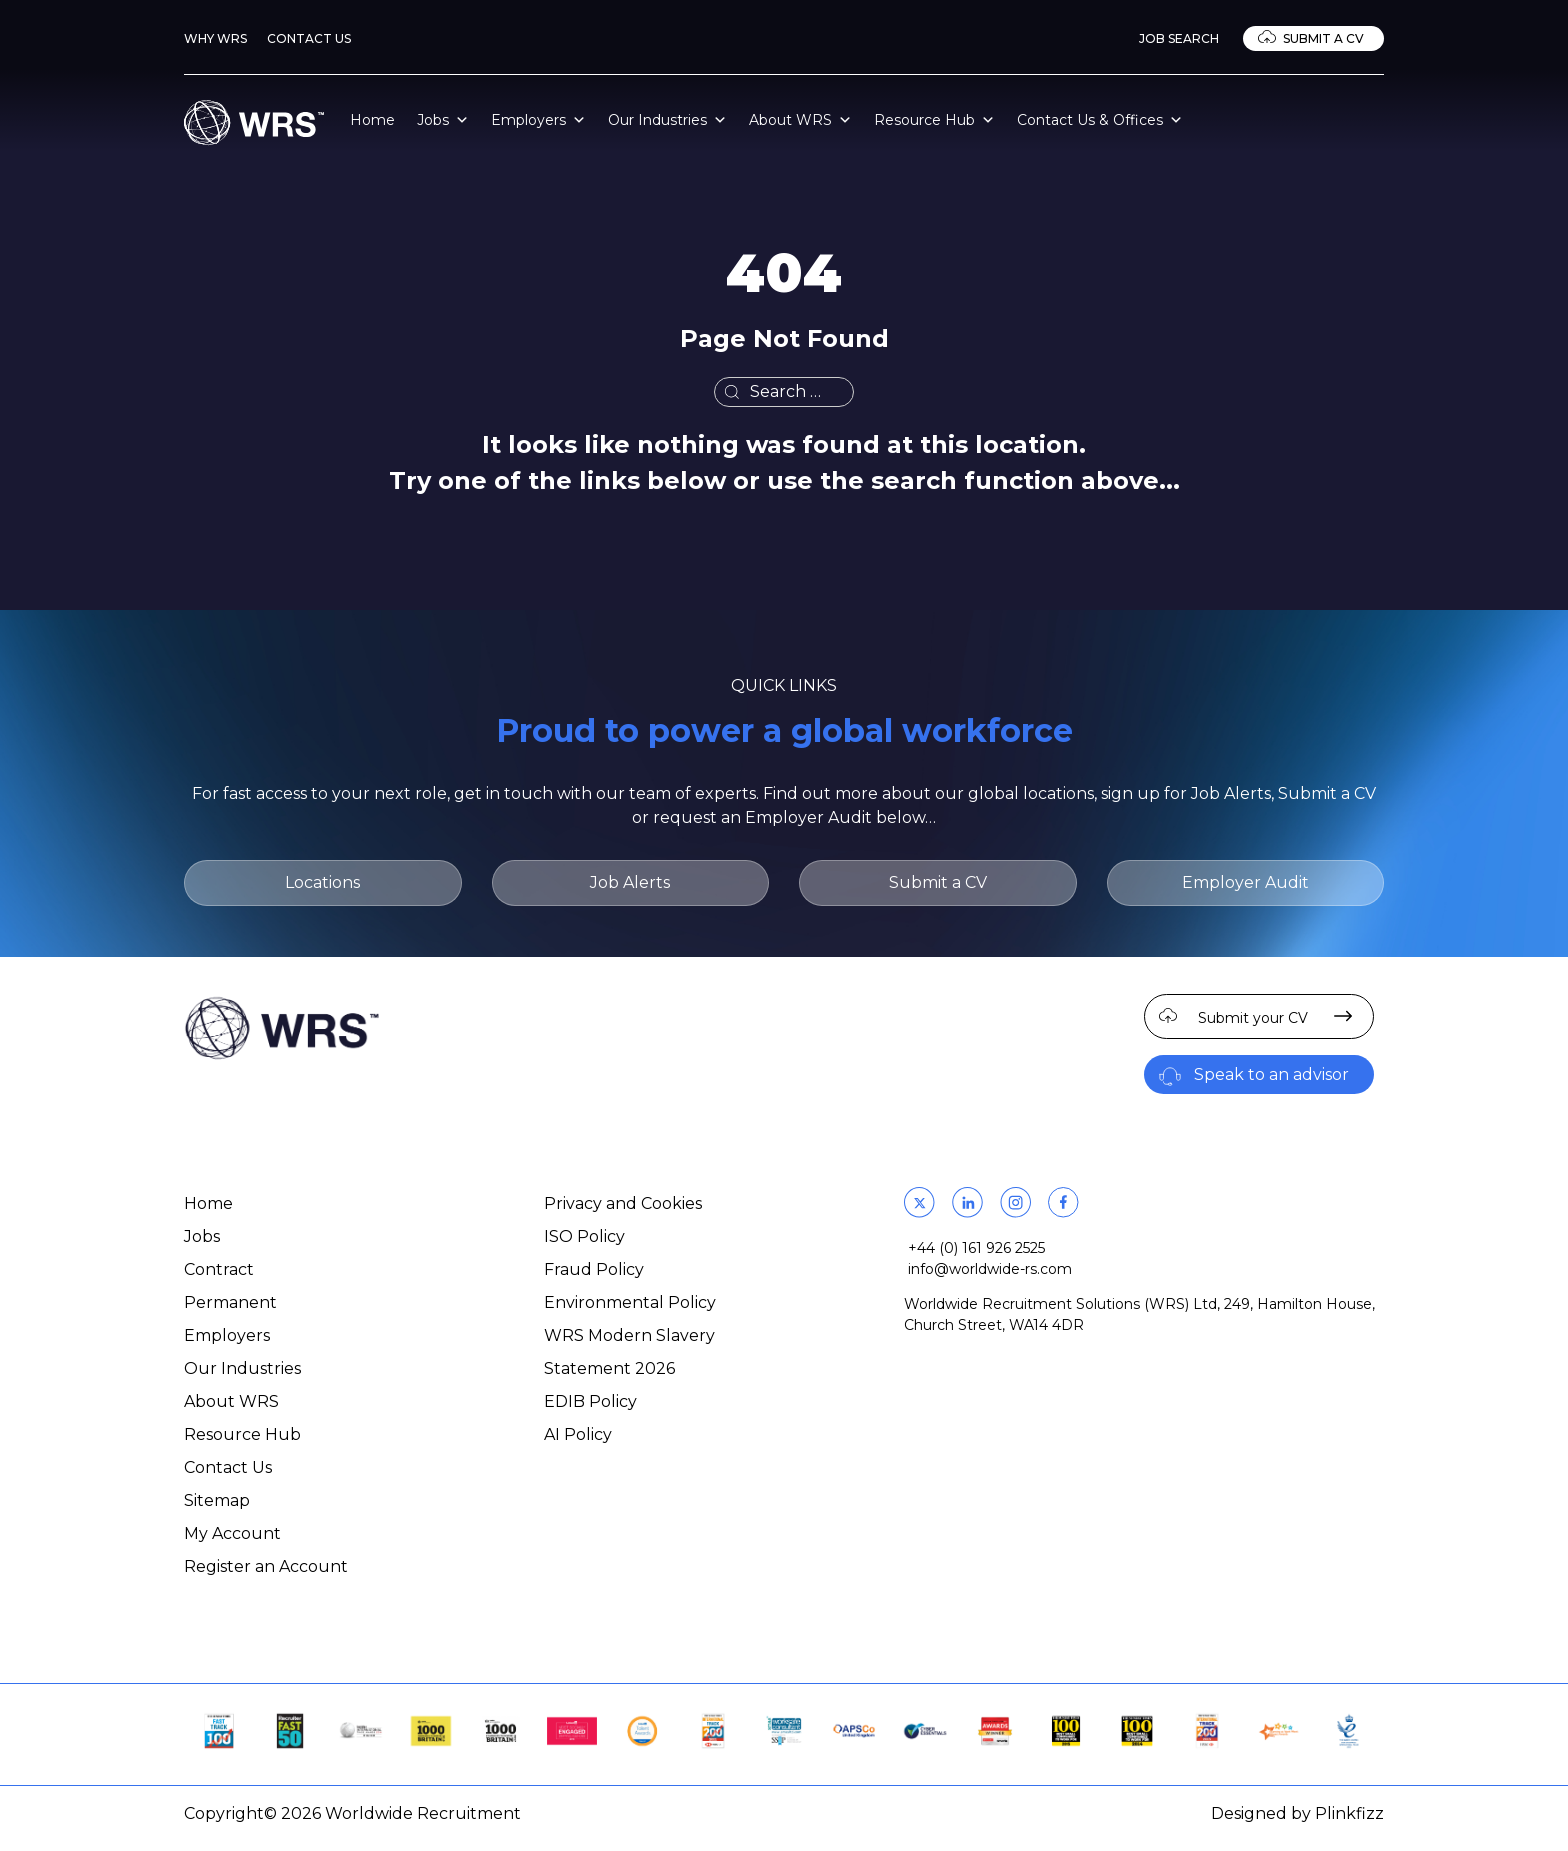  I want to click on Register an Account, so click(266, 1566).